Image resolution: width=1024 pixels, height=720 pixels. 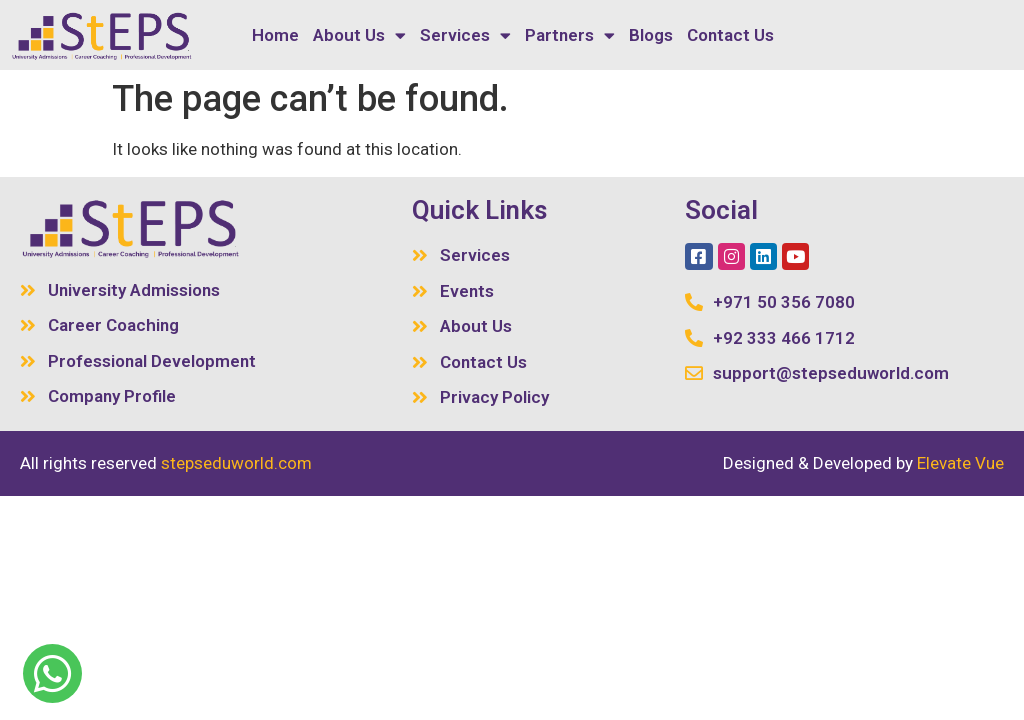 I want to click on Home, so click(x=275, y=35).